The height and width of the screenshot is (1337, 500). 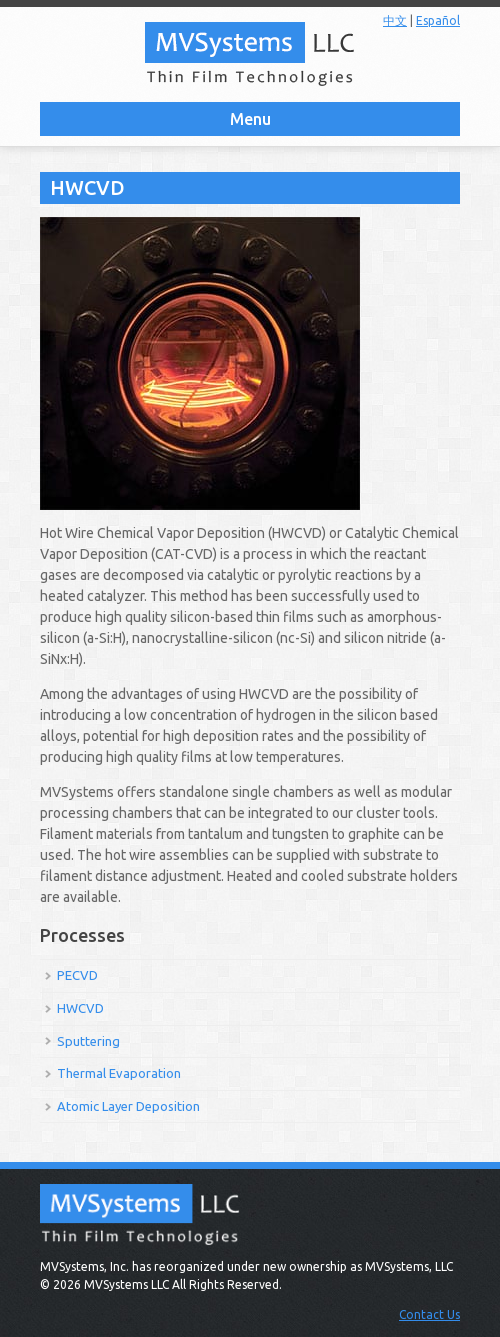 I want to click on Sputtering, so click(x=88, y=1041).